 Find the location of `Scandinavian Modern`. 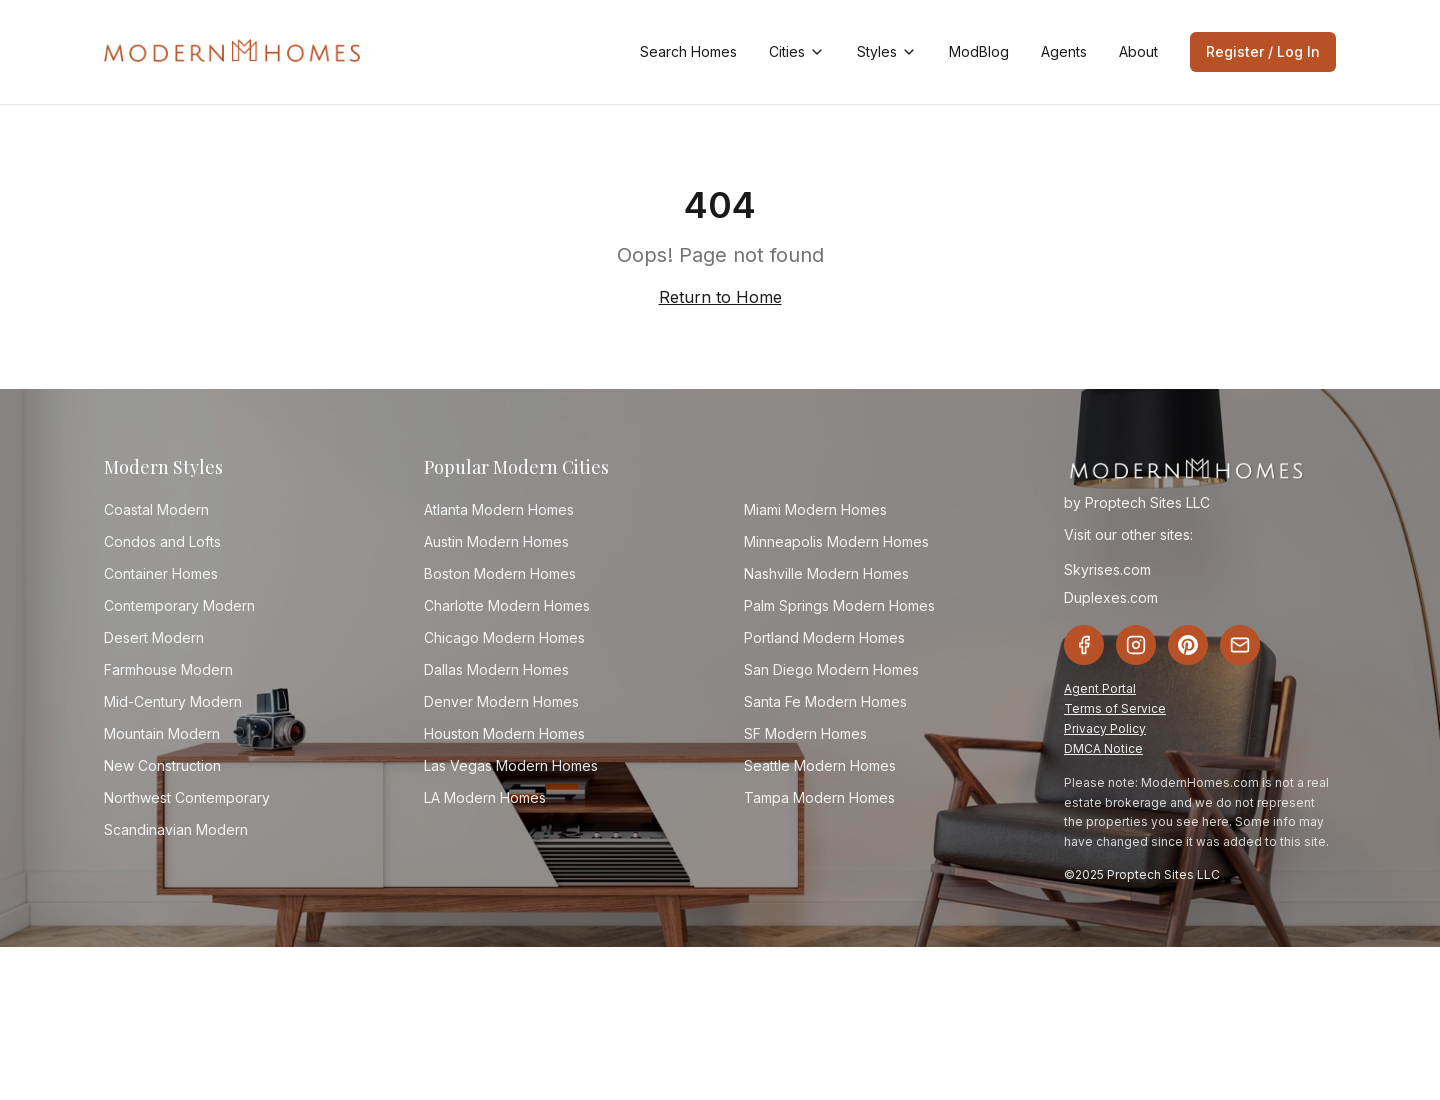

Scandinavian Modern is located at coordinates (176, 829).